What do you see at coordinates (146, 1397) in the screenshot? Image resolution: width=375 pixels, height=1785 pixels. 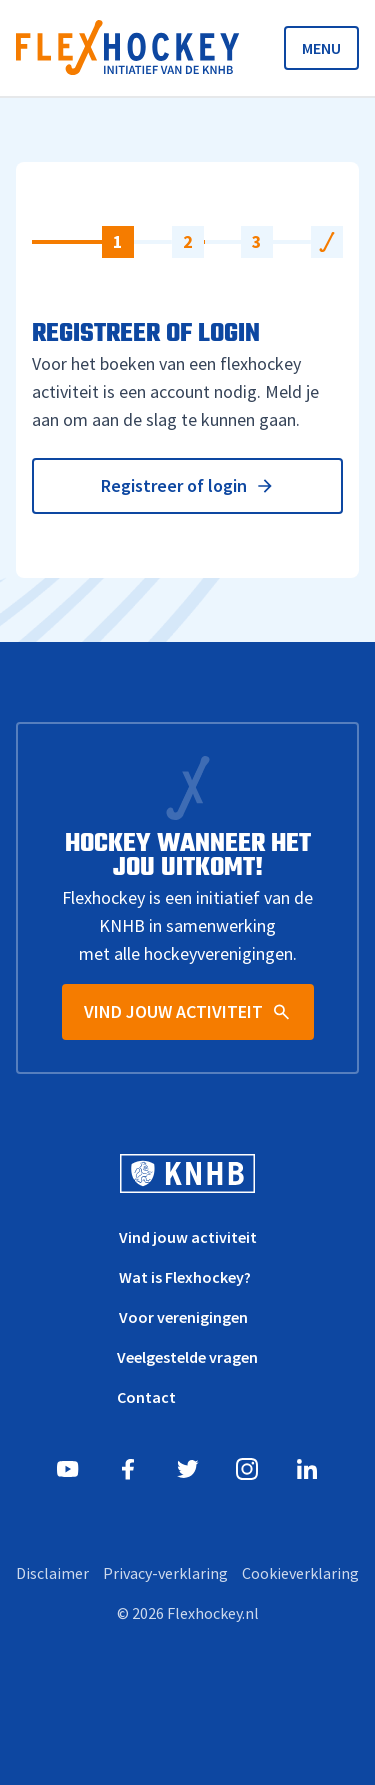 I see `Contact` at bounding box center [146, 1397].